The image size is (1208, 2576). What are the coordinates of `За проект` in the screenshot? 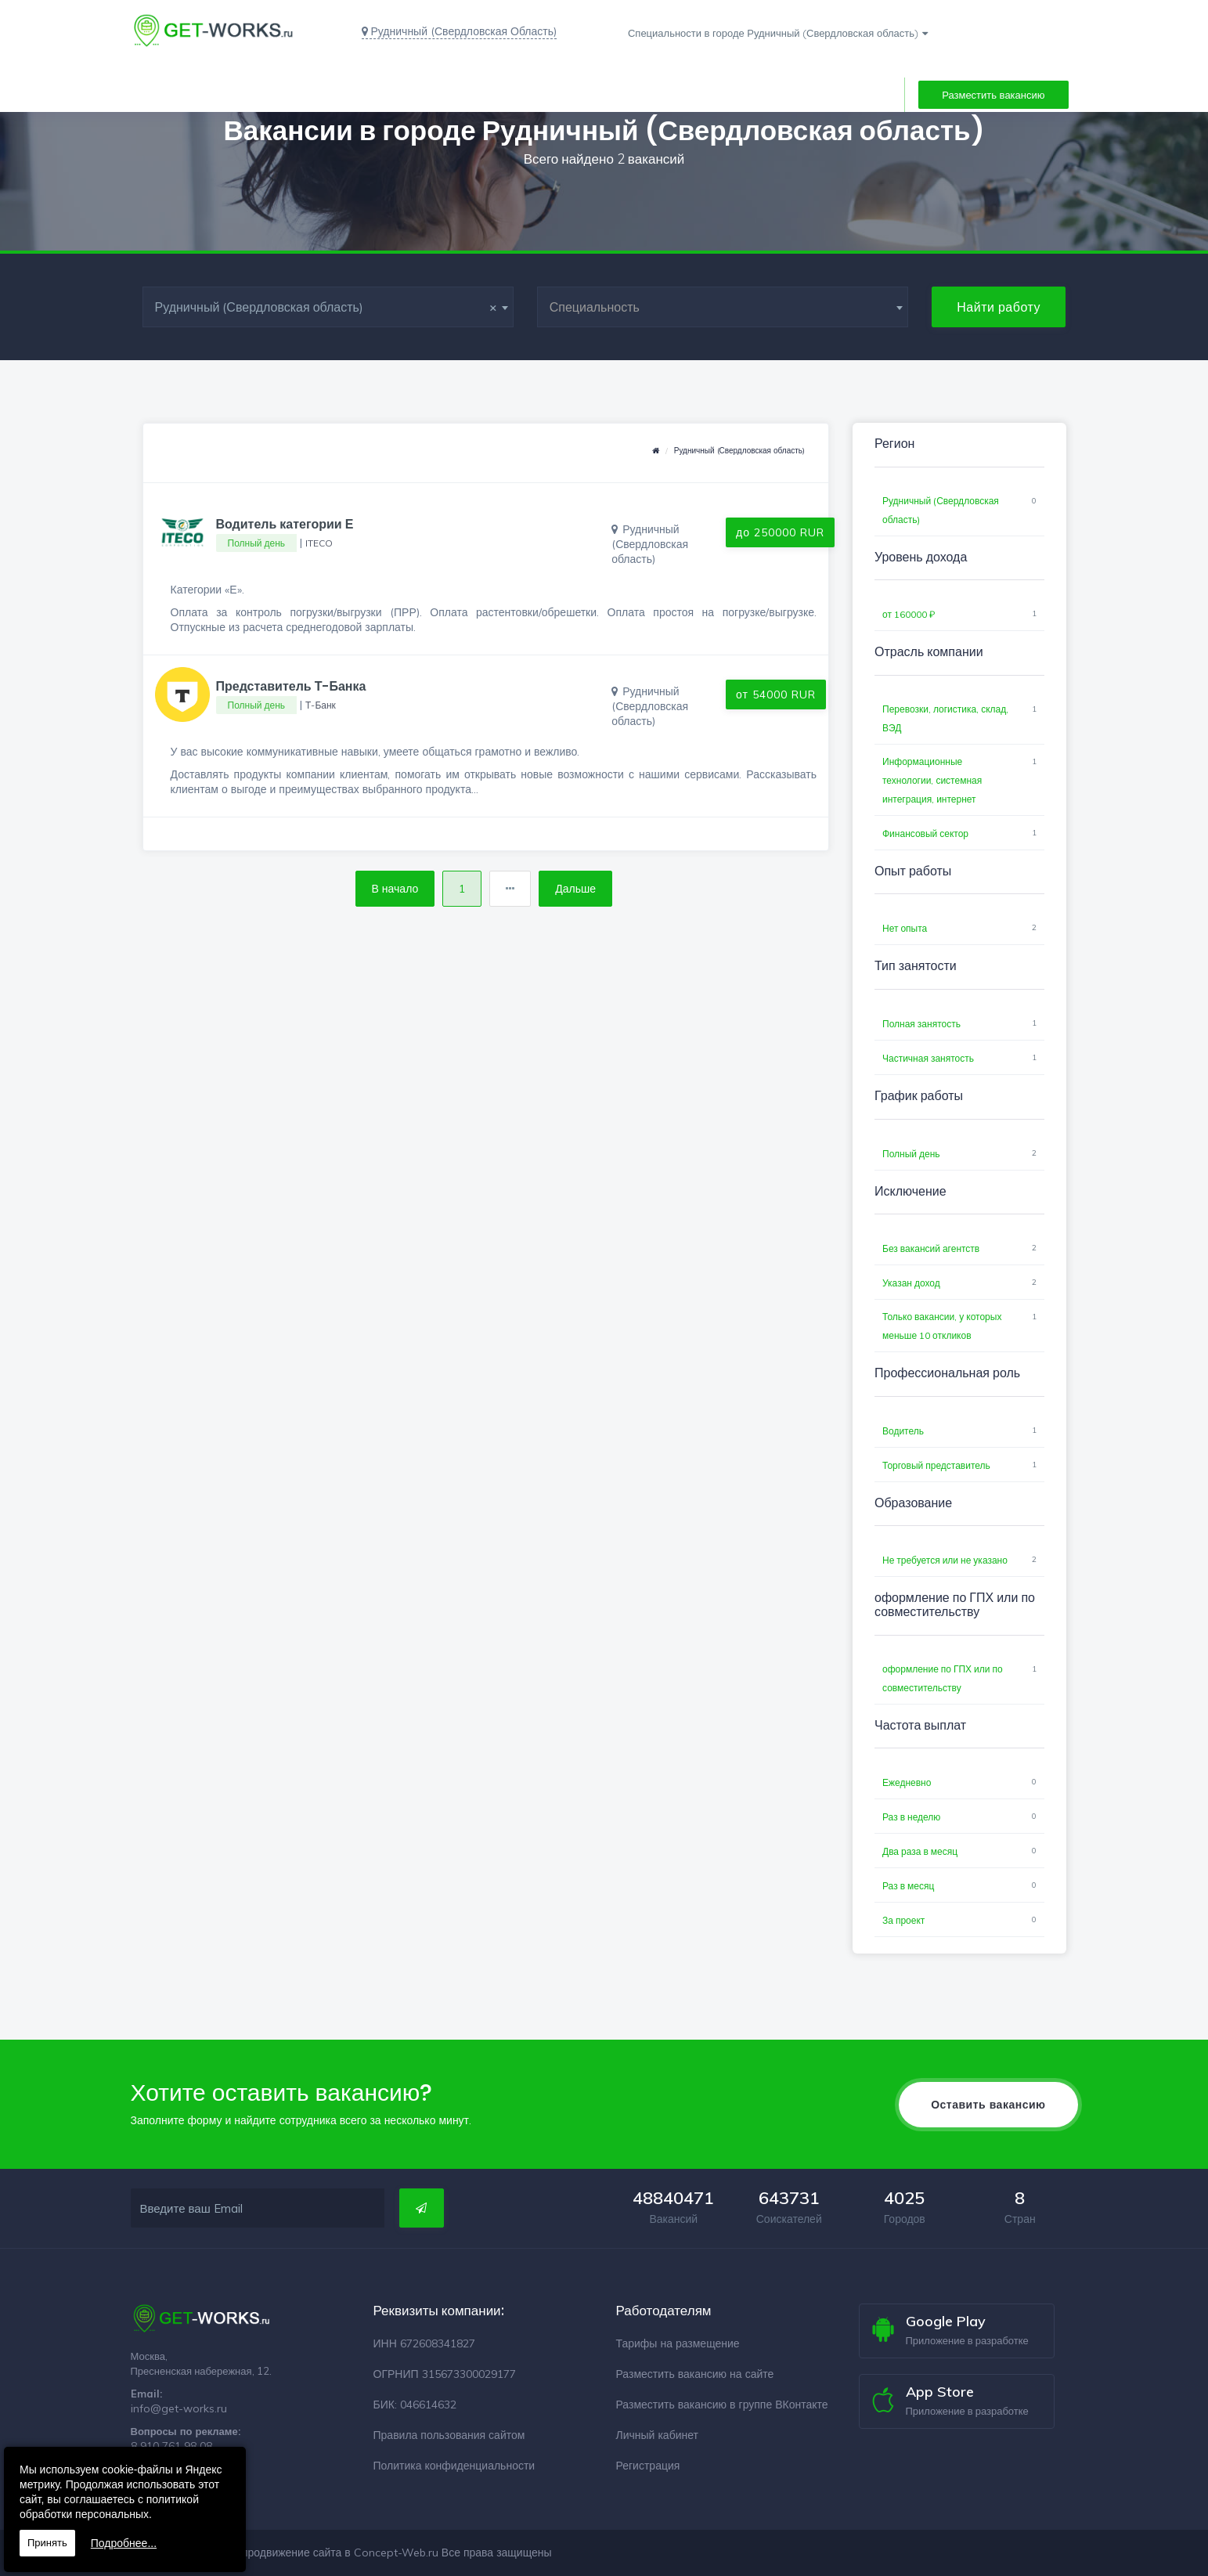 It's located at (903, 1920).